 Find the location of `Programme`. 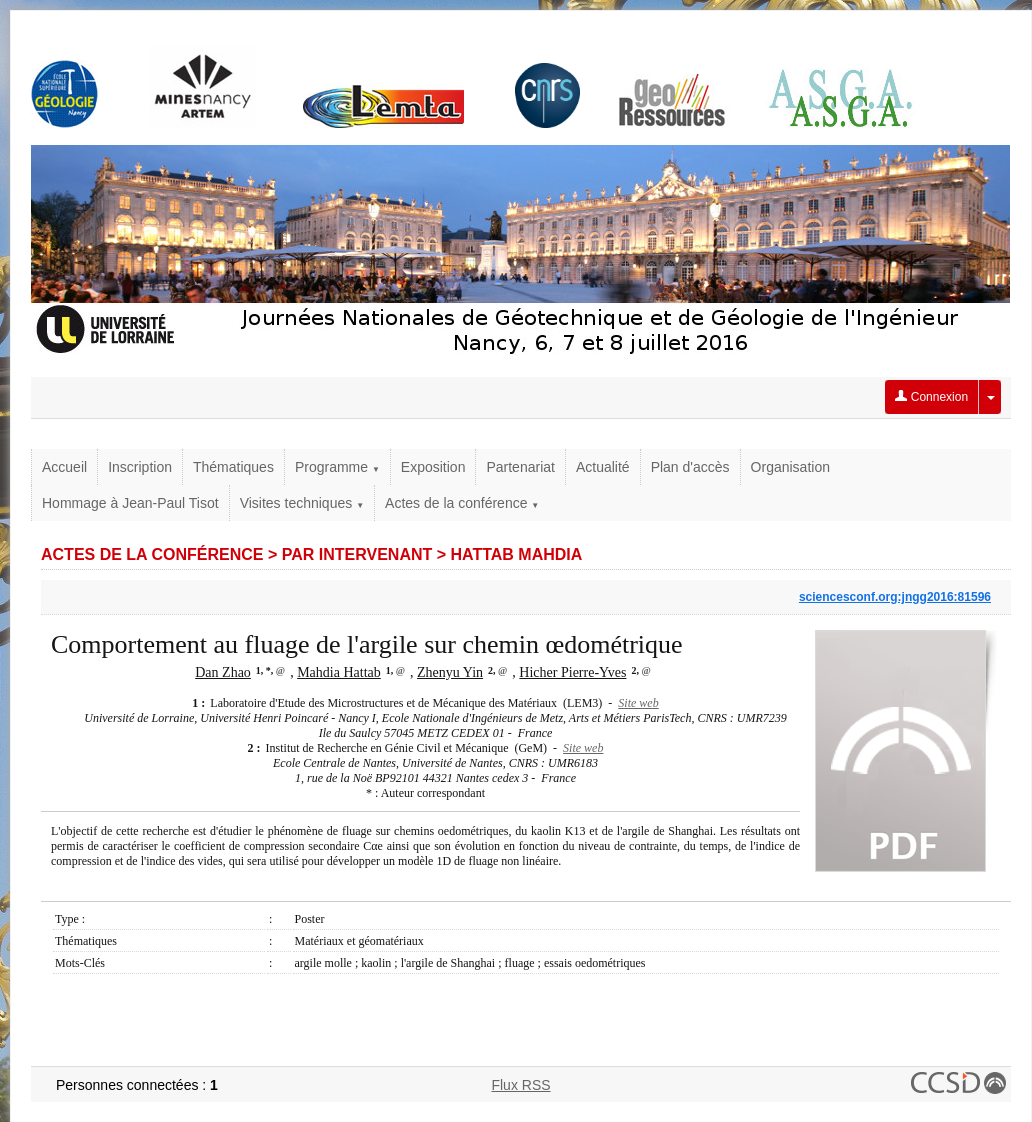

Programme is located at coordinates (337, 467).